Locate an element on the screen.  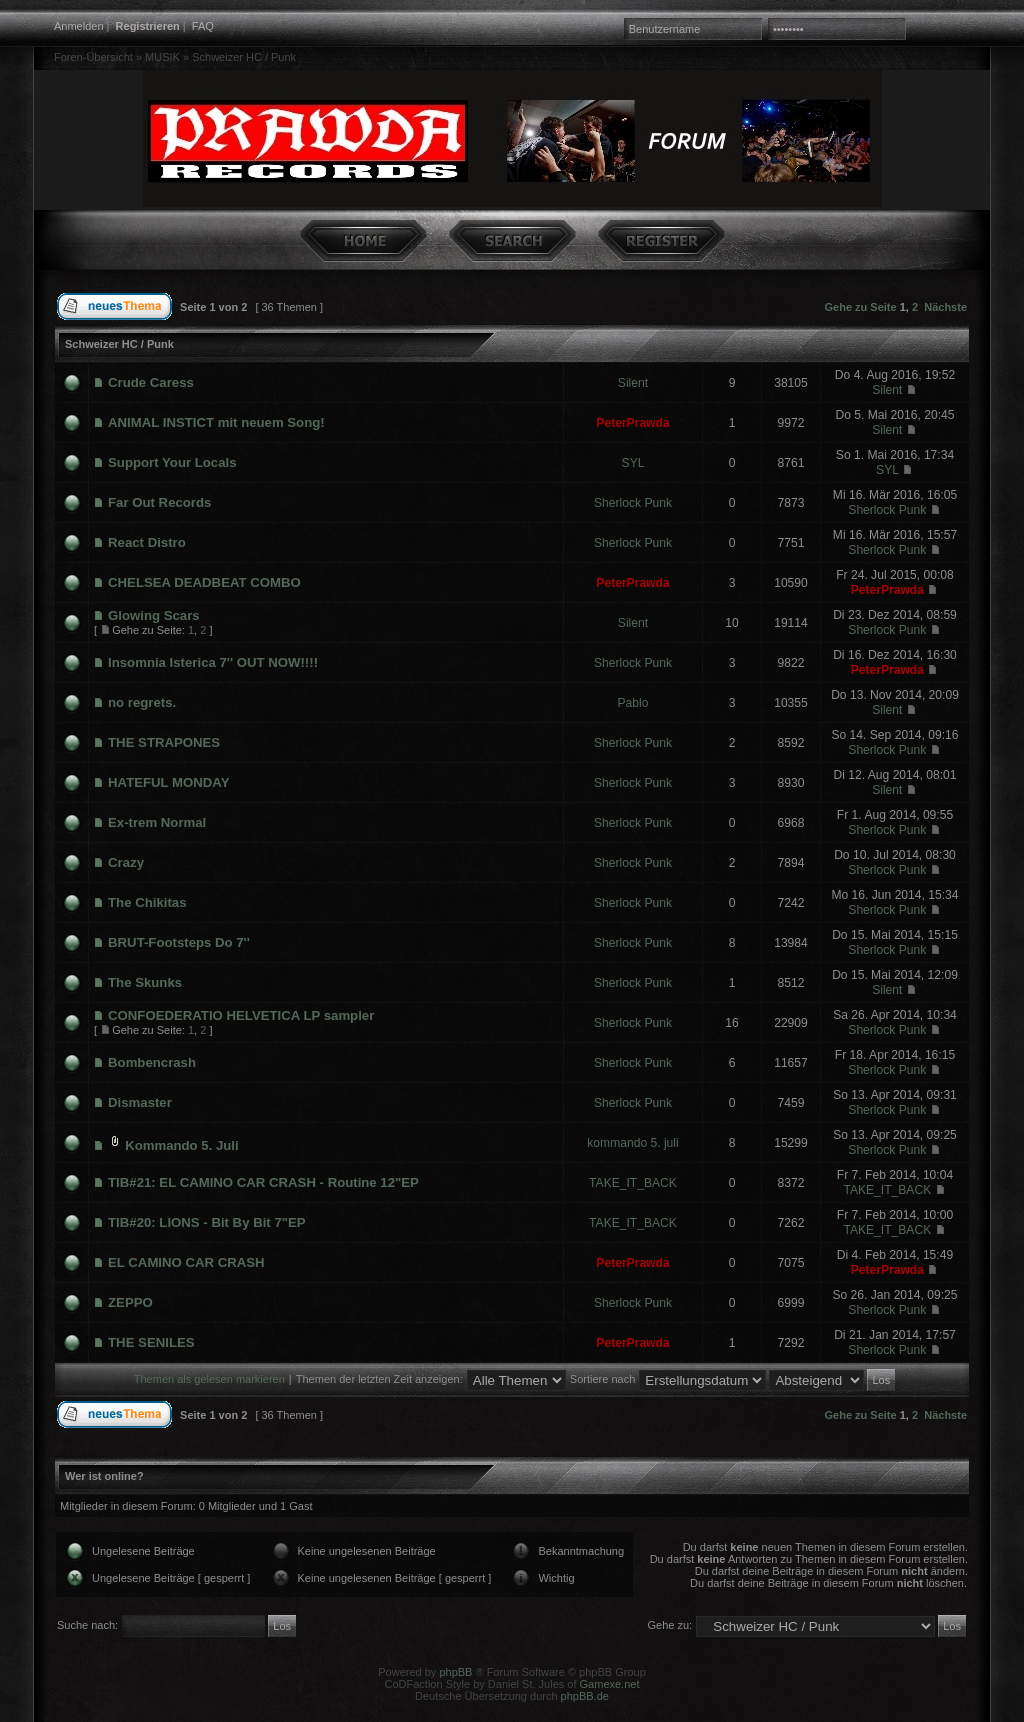
Bombencrash is located at coordinates (152, 1062).